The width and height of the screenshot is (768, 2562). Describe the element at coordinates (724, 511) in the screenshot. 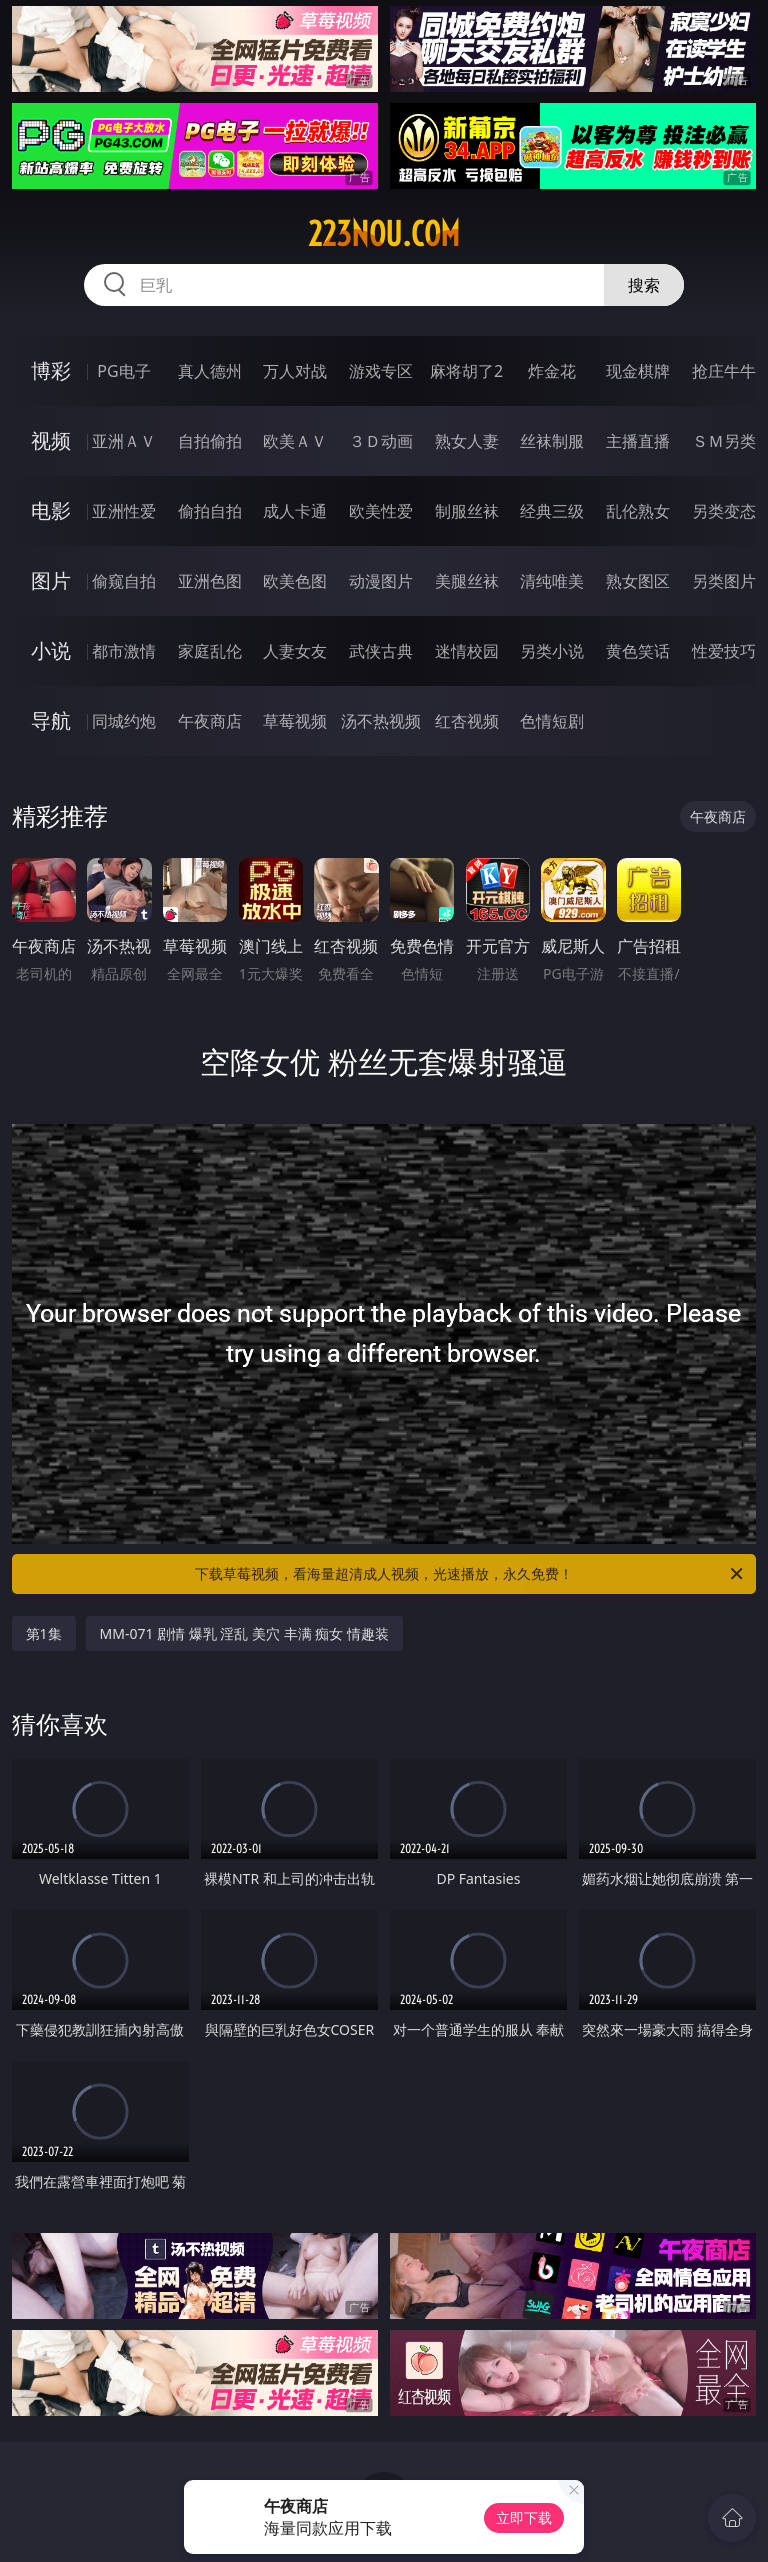

I see `另类变态` at that location.